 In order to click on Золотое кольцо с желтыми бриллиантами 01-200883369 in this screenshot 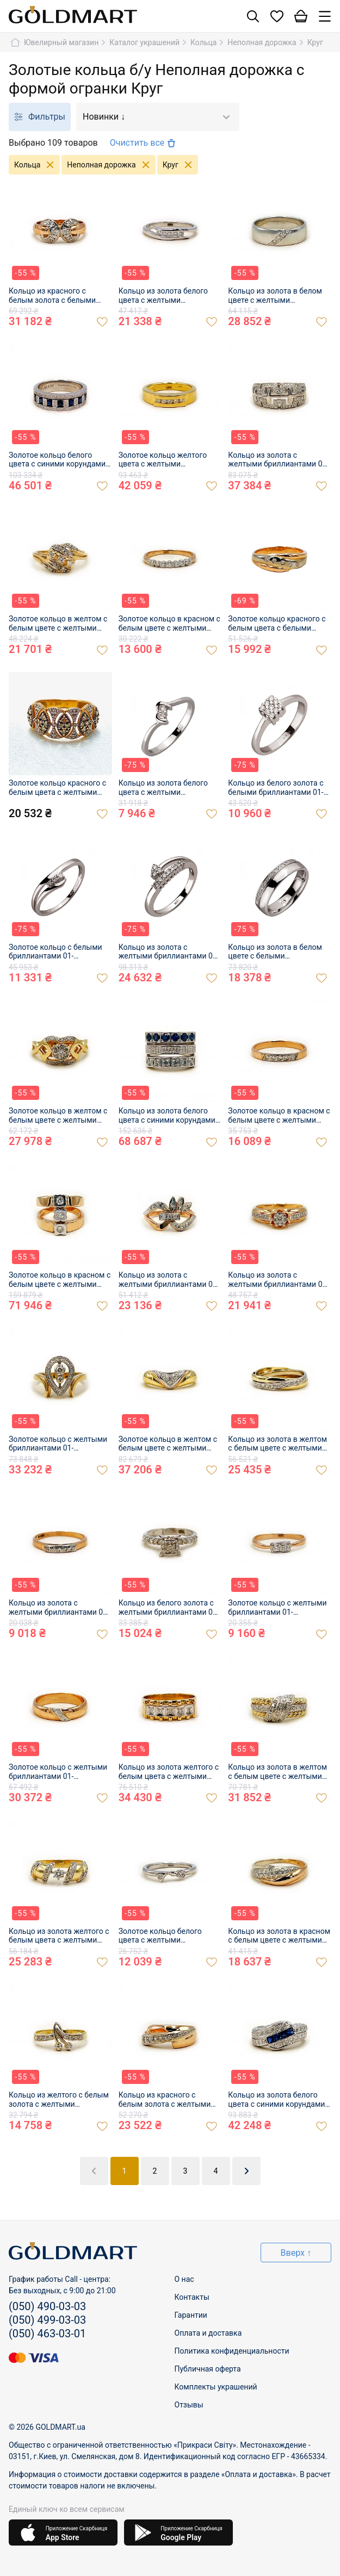, I will do `click(58, 1444)`.